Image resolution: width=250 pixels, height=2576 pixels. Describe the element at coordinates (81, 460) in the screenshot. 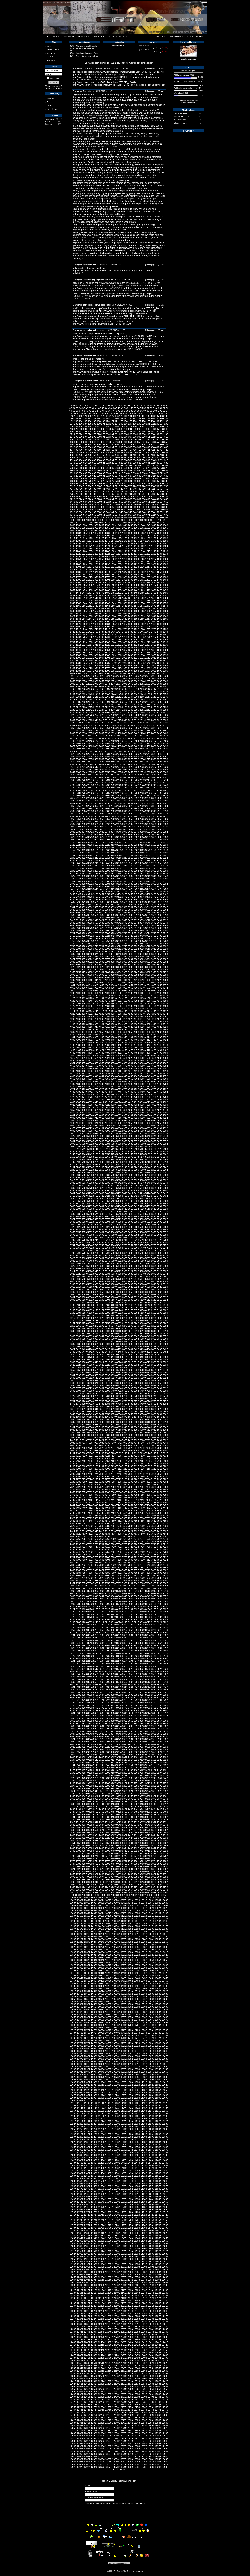

I see `494` at that location.